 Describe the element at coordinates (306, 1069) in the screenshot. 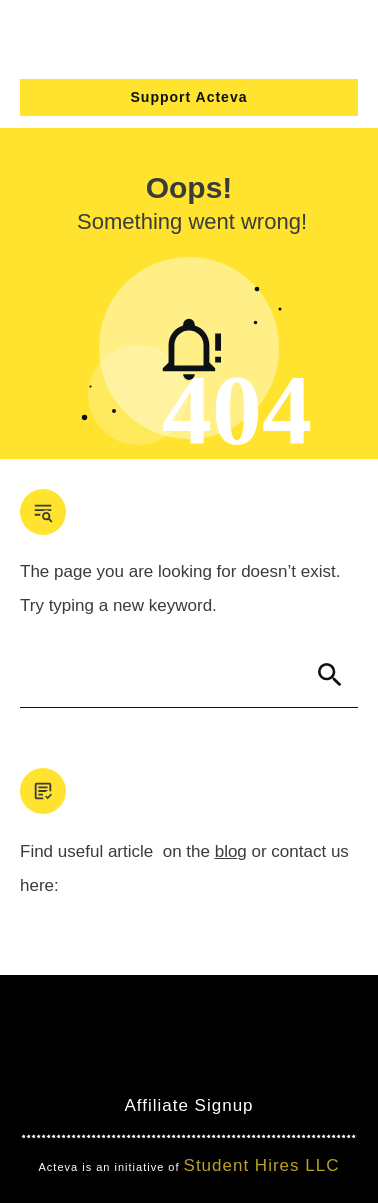

I see `Nimbo` at that location.